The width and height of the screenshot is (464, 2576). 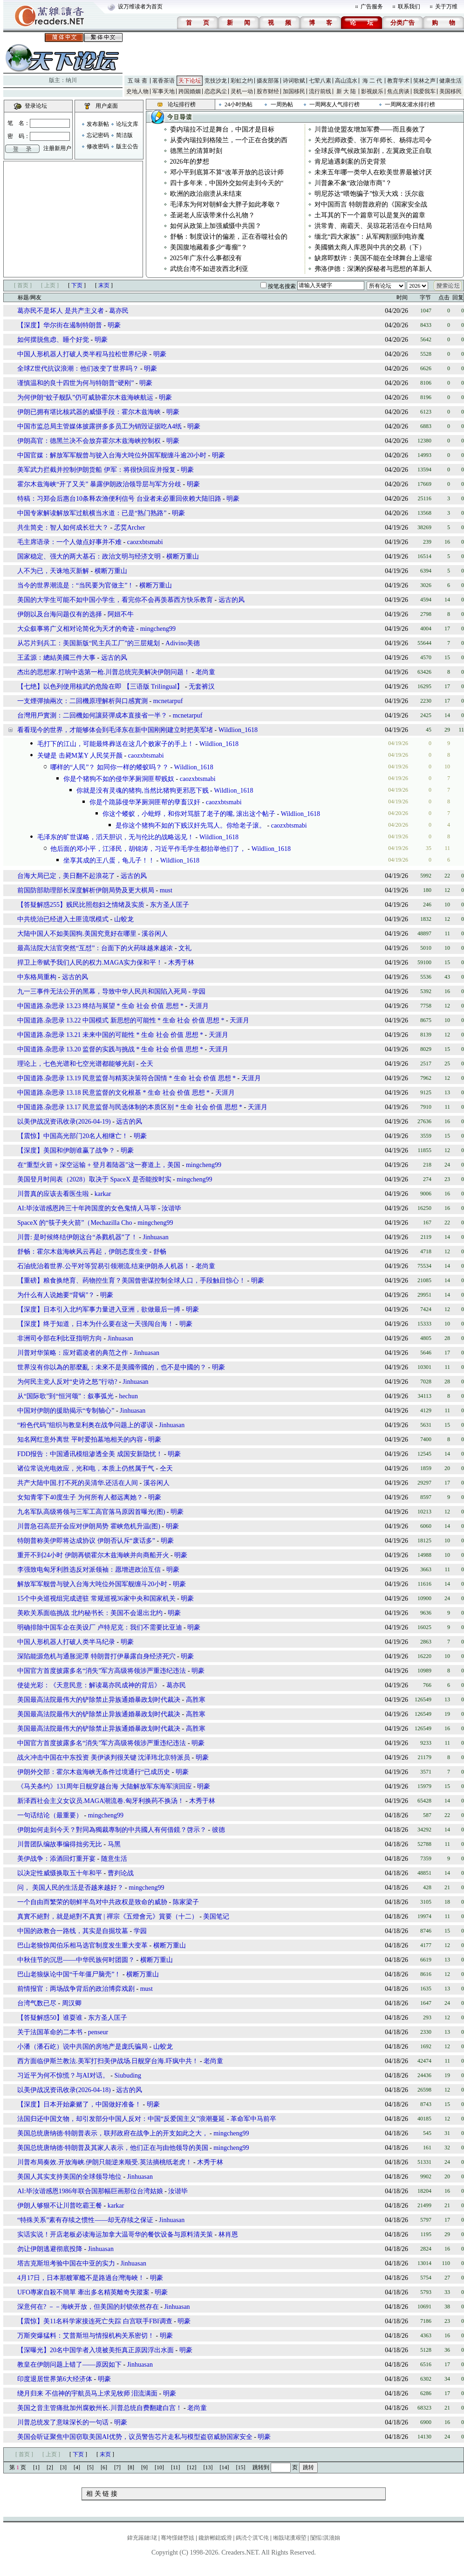 I want to click on 曹刿论战, so click(x=121, y=1873).